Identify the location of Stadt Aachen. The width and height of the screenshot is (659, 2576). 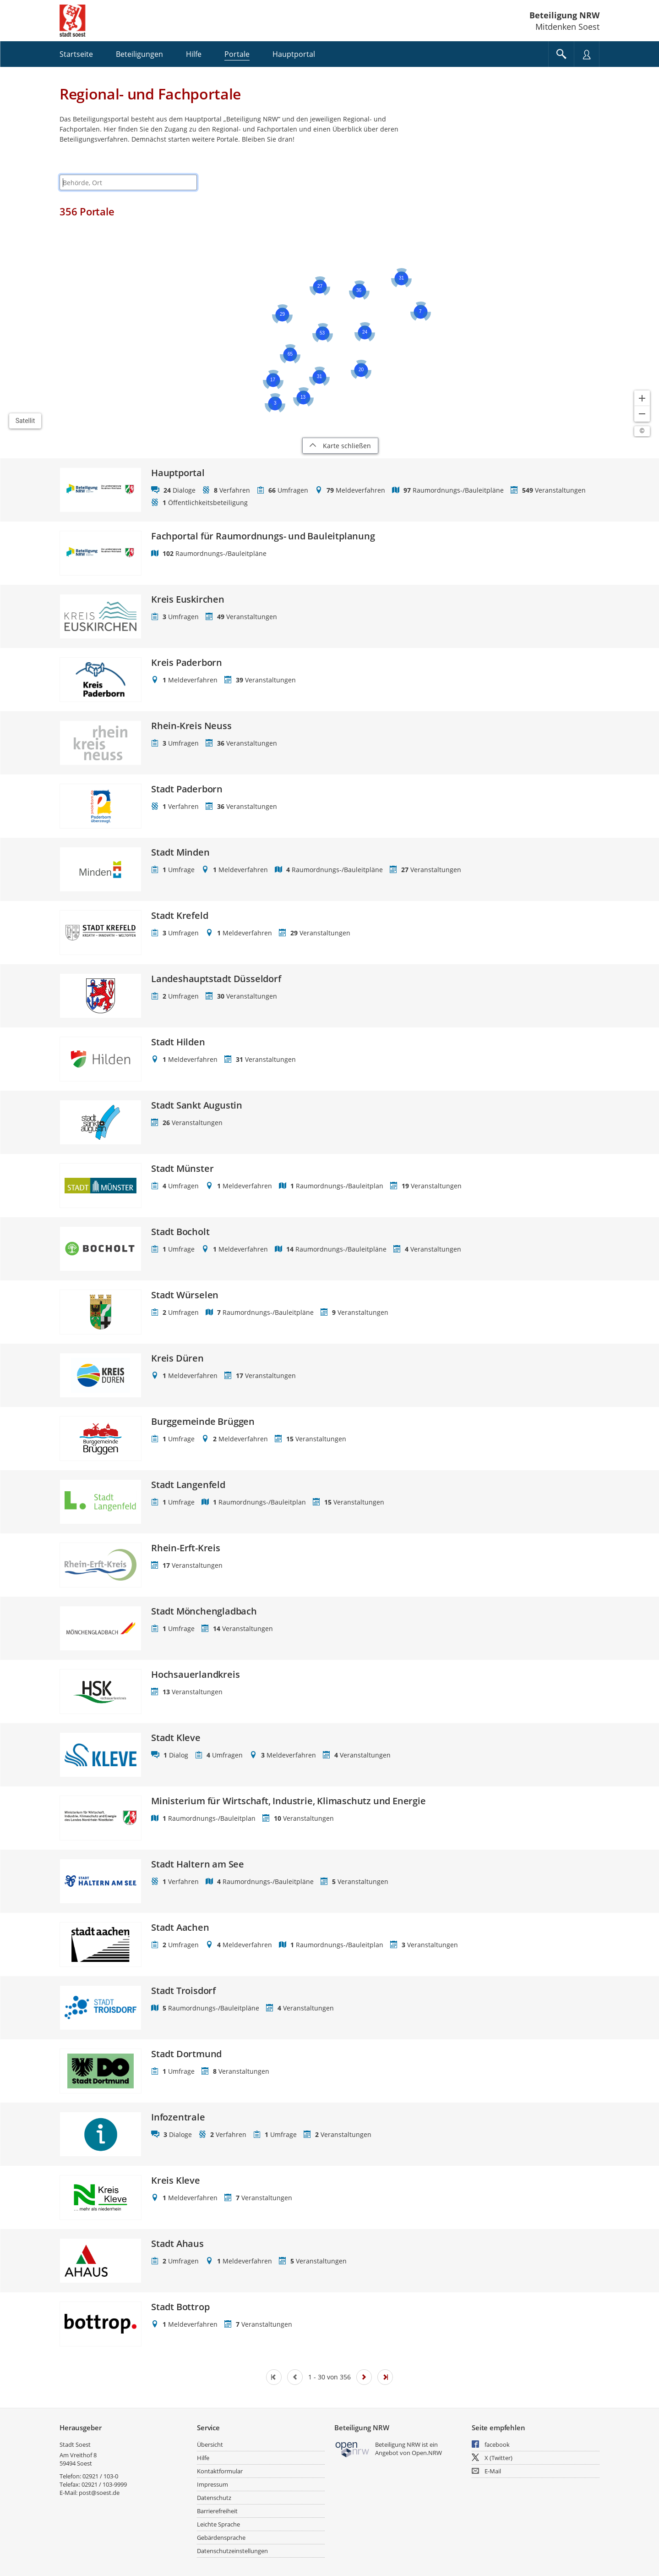
(180, 1927).